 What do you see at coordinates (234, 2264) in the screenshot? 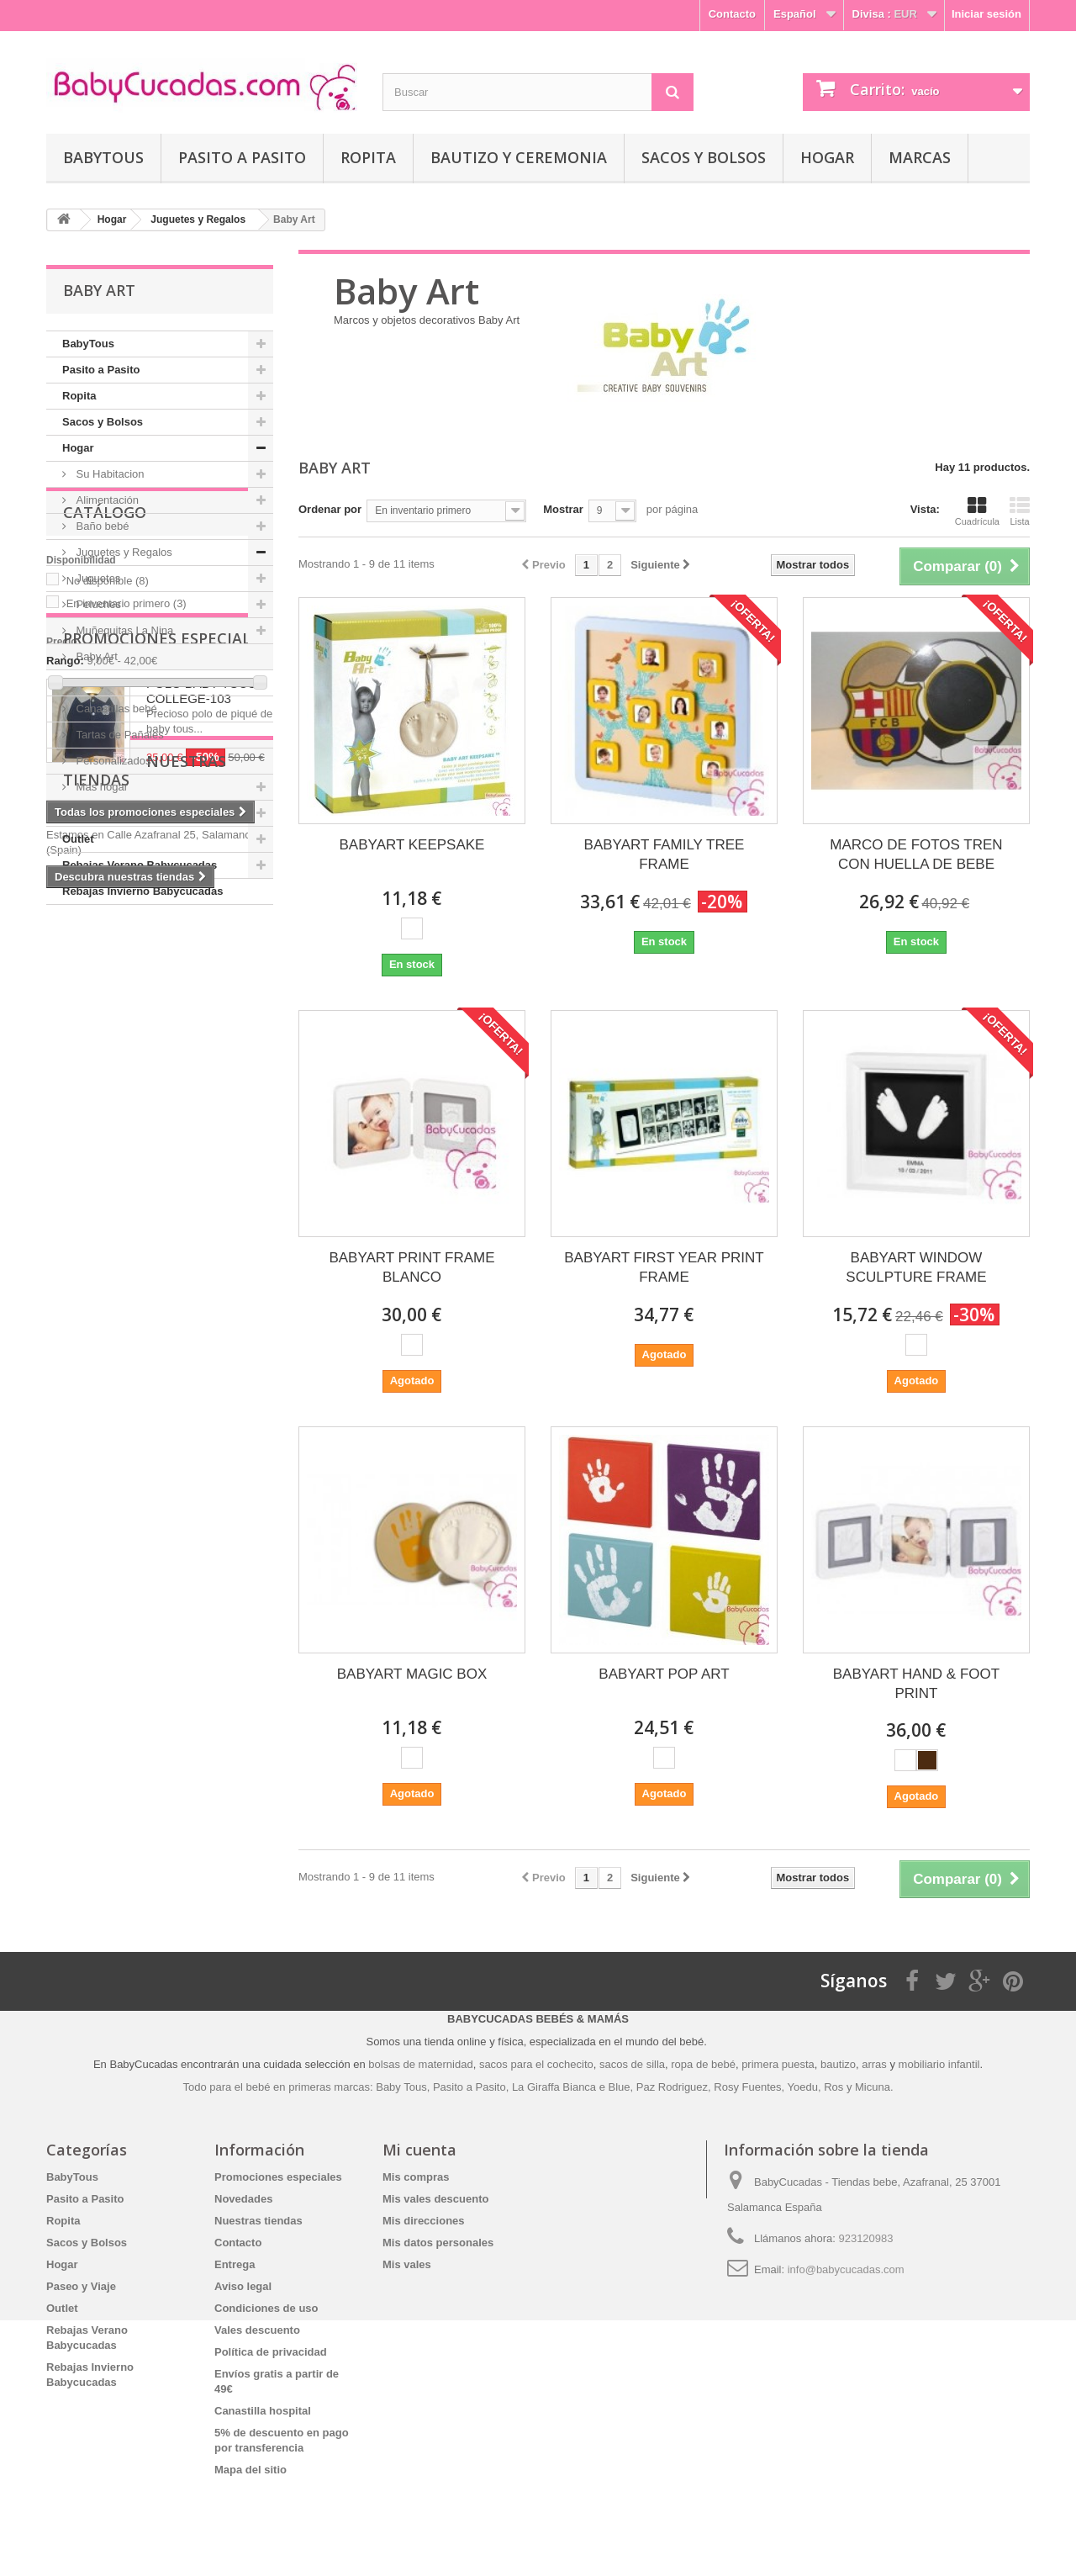
I see `Entrega` at bounding box center [234, 2264].